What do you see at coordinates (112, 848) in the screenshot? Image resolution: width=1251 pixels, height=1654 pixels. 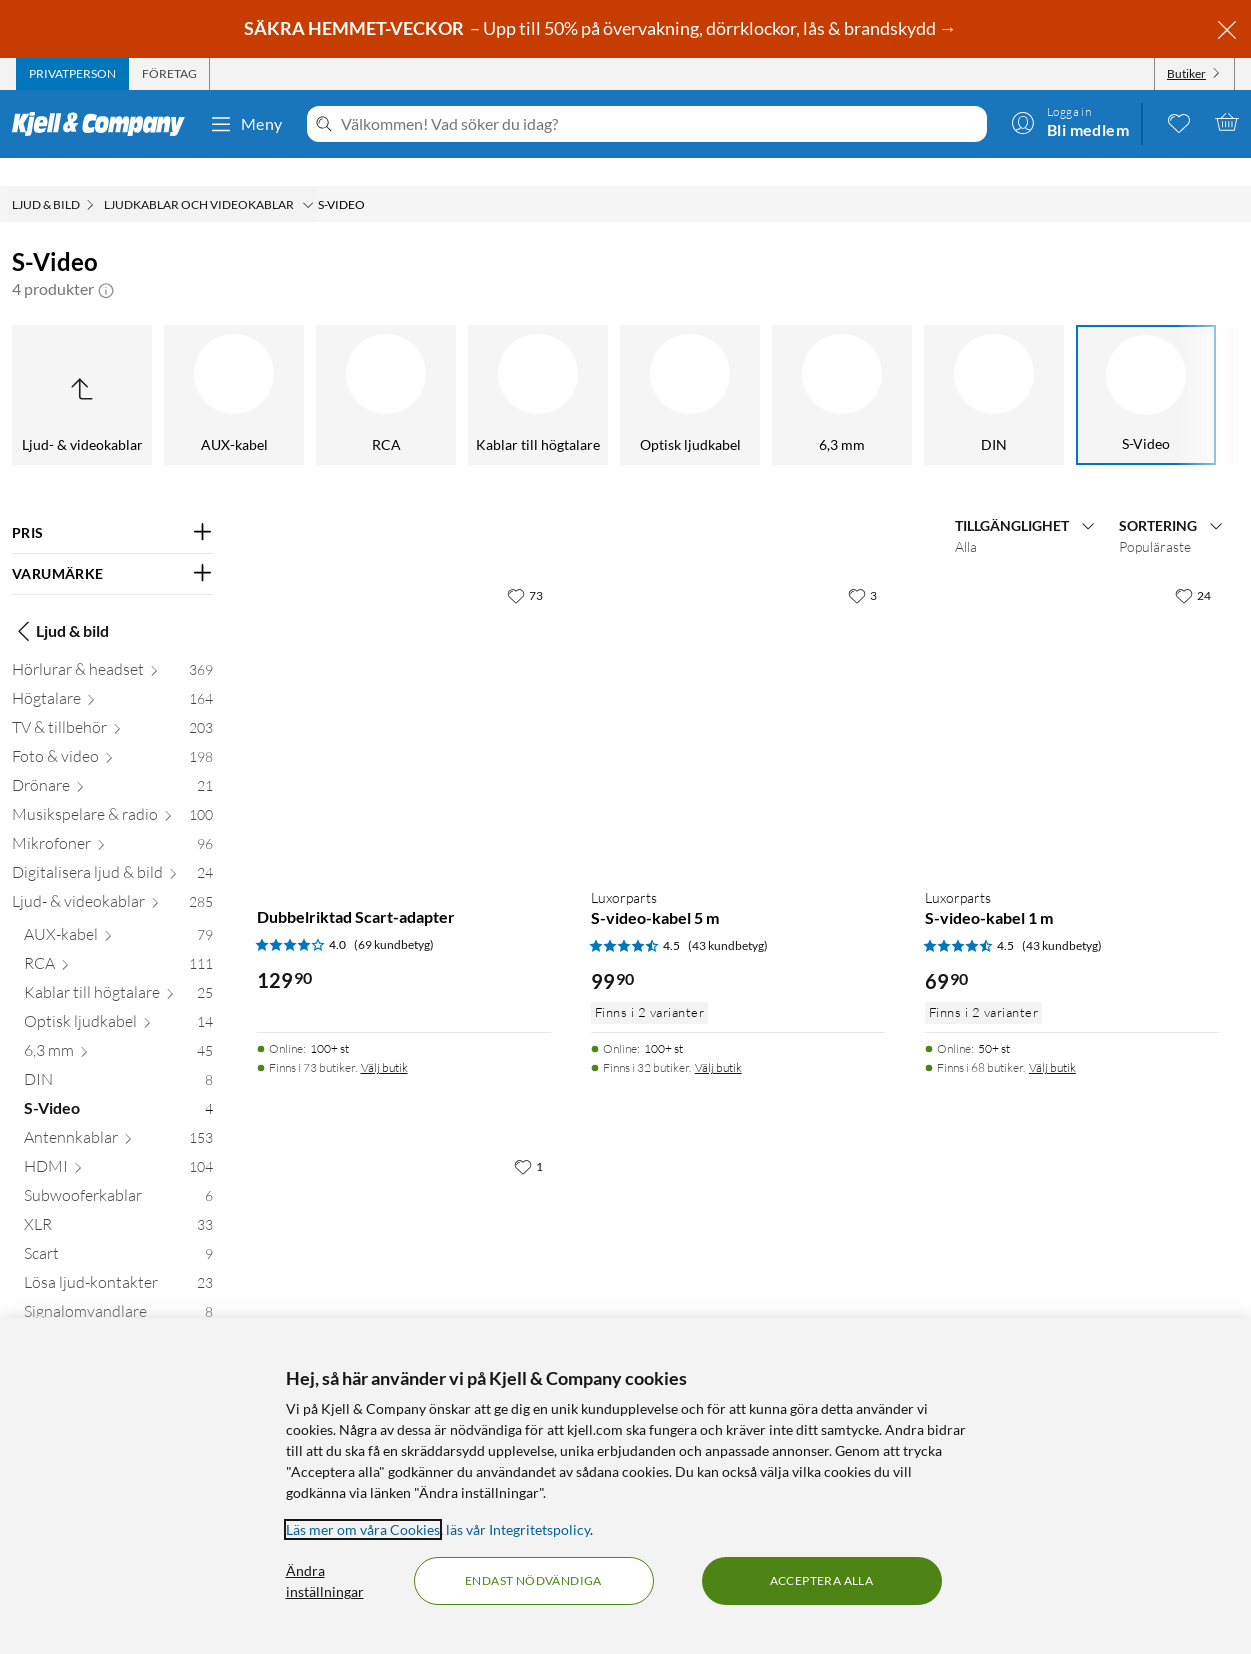 I see `[Digitalisera ljud & bild 24]` at bounding box center [112, 848].